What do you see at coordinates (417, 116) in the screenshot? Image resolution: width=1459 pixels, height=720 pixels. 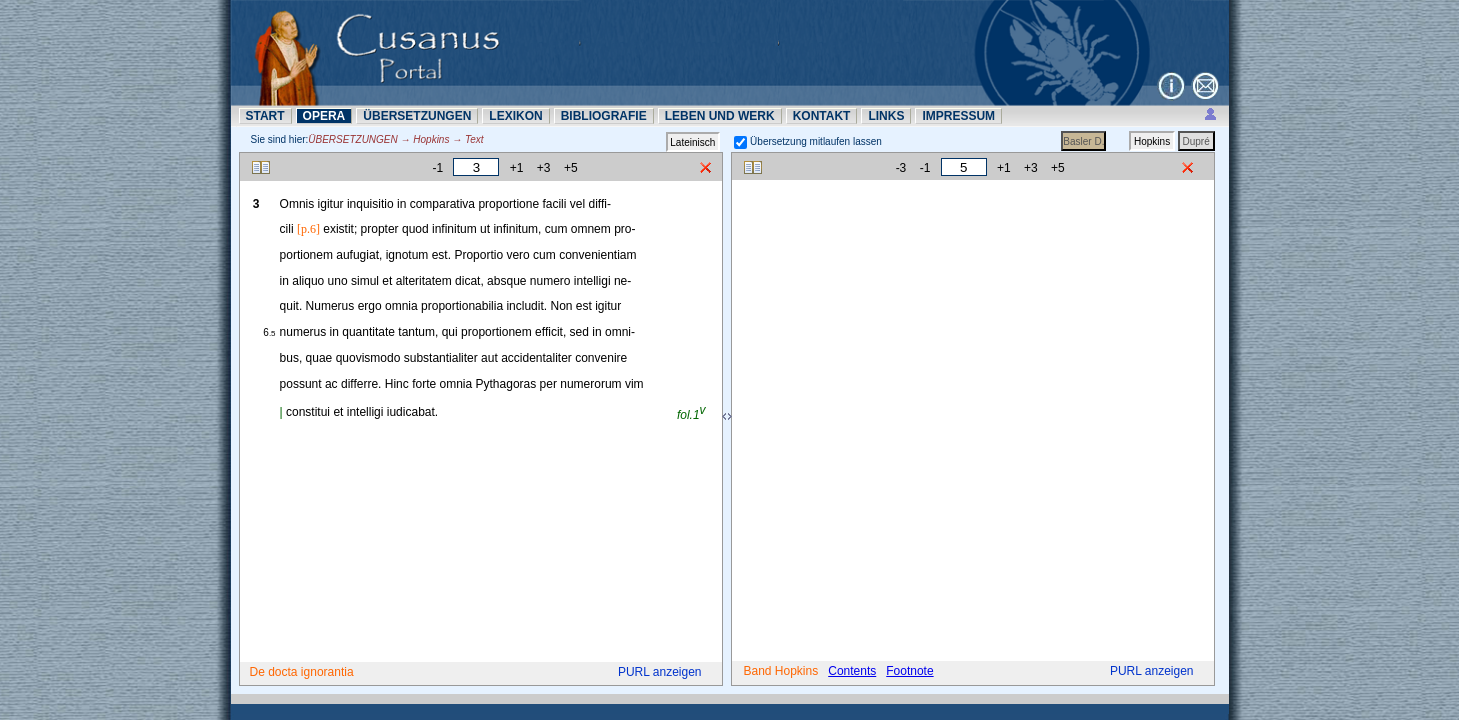 I see `ÜBERSETZUNN` at bounding box center [417, 116].